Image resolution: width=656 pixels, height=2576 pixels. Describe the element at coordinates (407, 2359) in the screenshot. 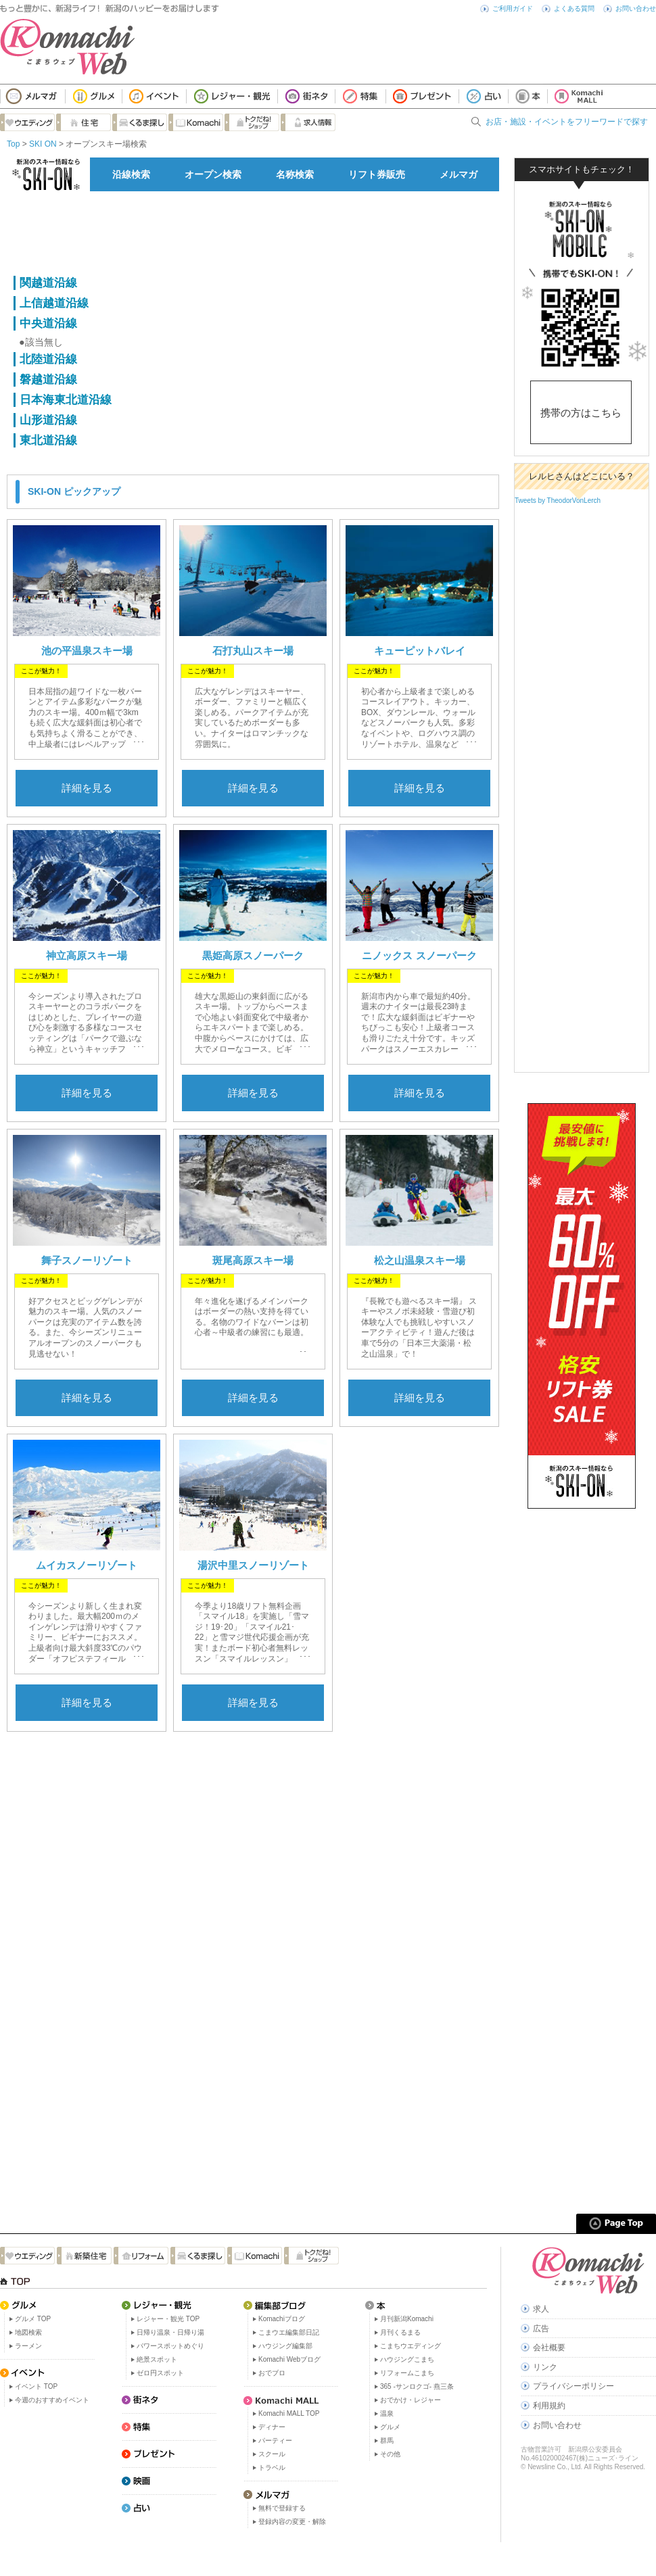

I see `ハウジングこまち` at that location.